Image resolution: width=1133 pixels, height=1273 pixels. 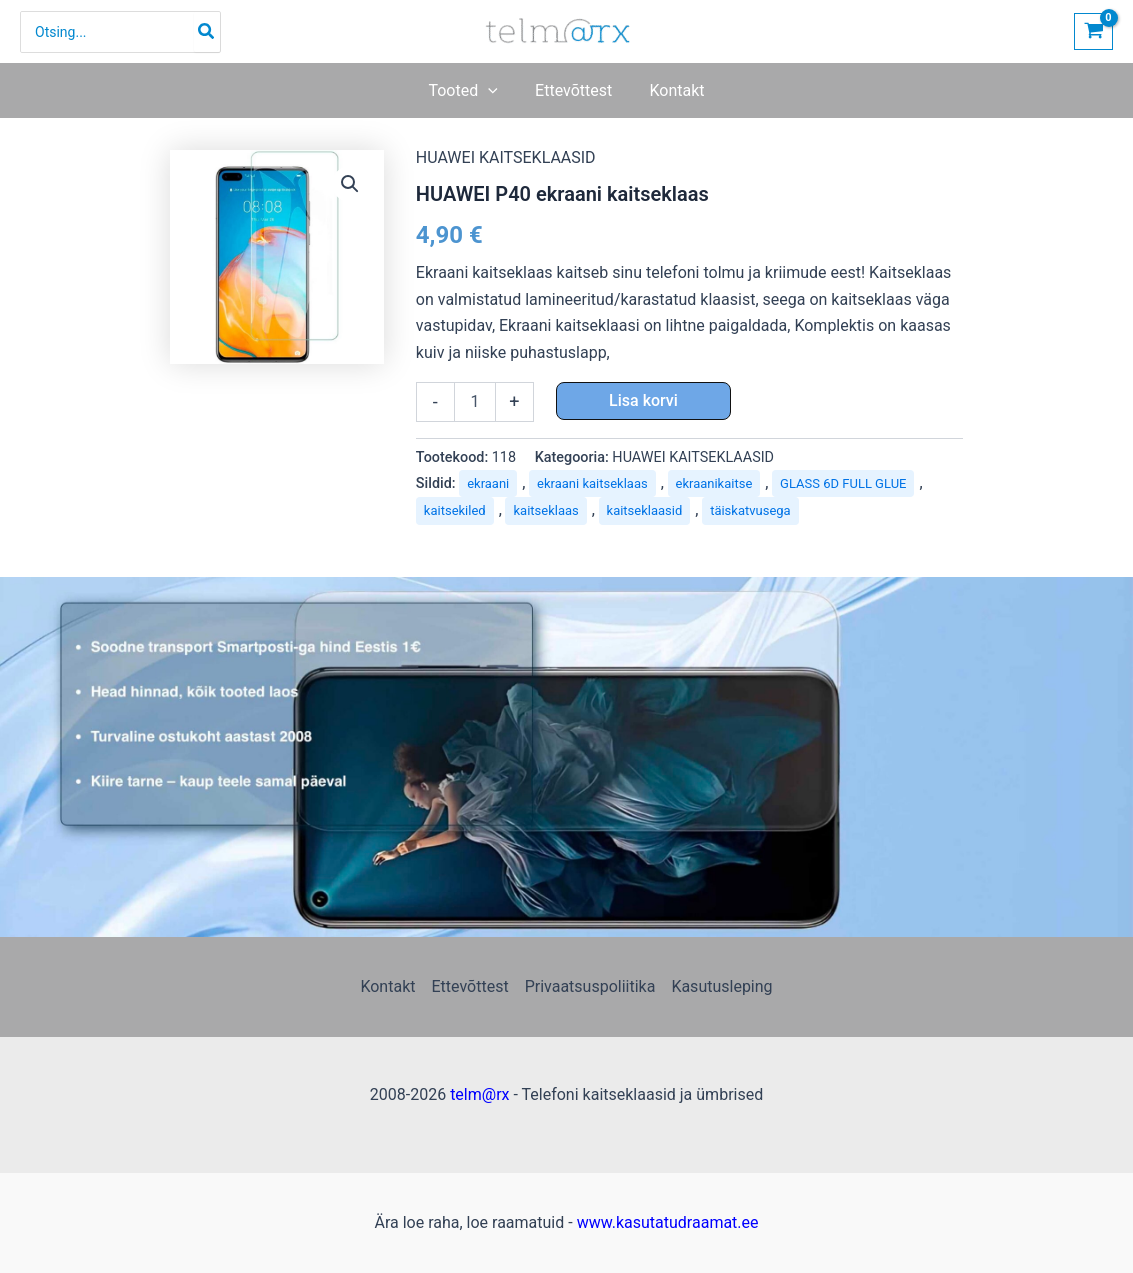 I want to click on [Toote kogus], so click(x=475, y=402).